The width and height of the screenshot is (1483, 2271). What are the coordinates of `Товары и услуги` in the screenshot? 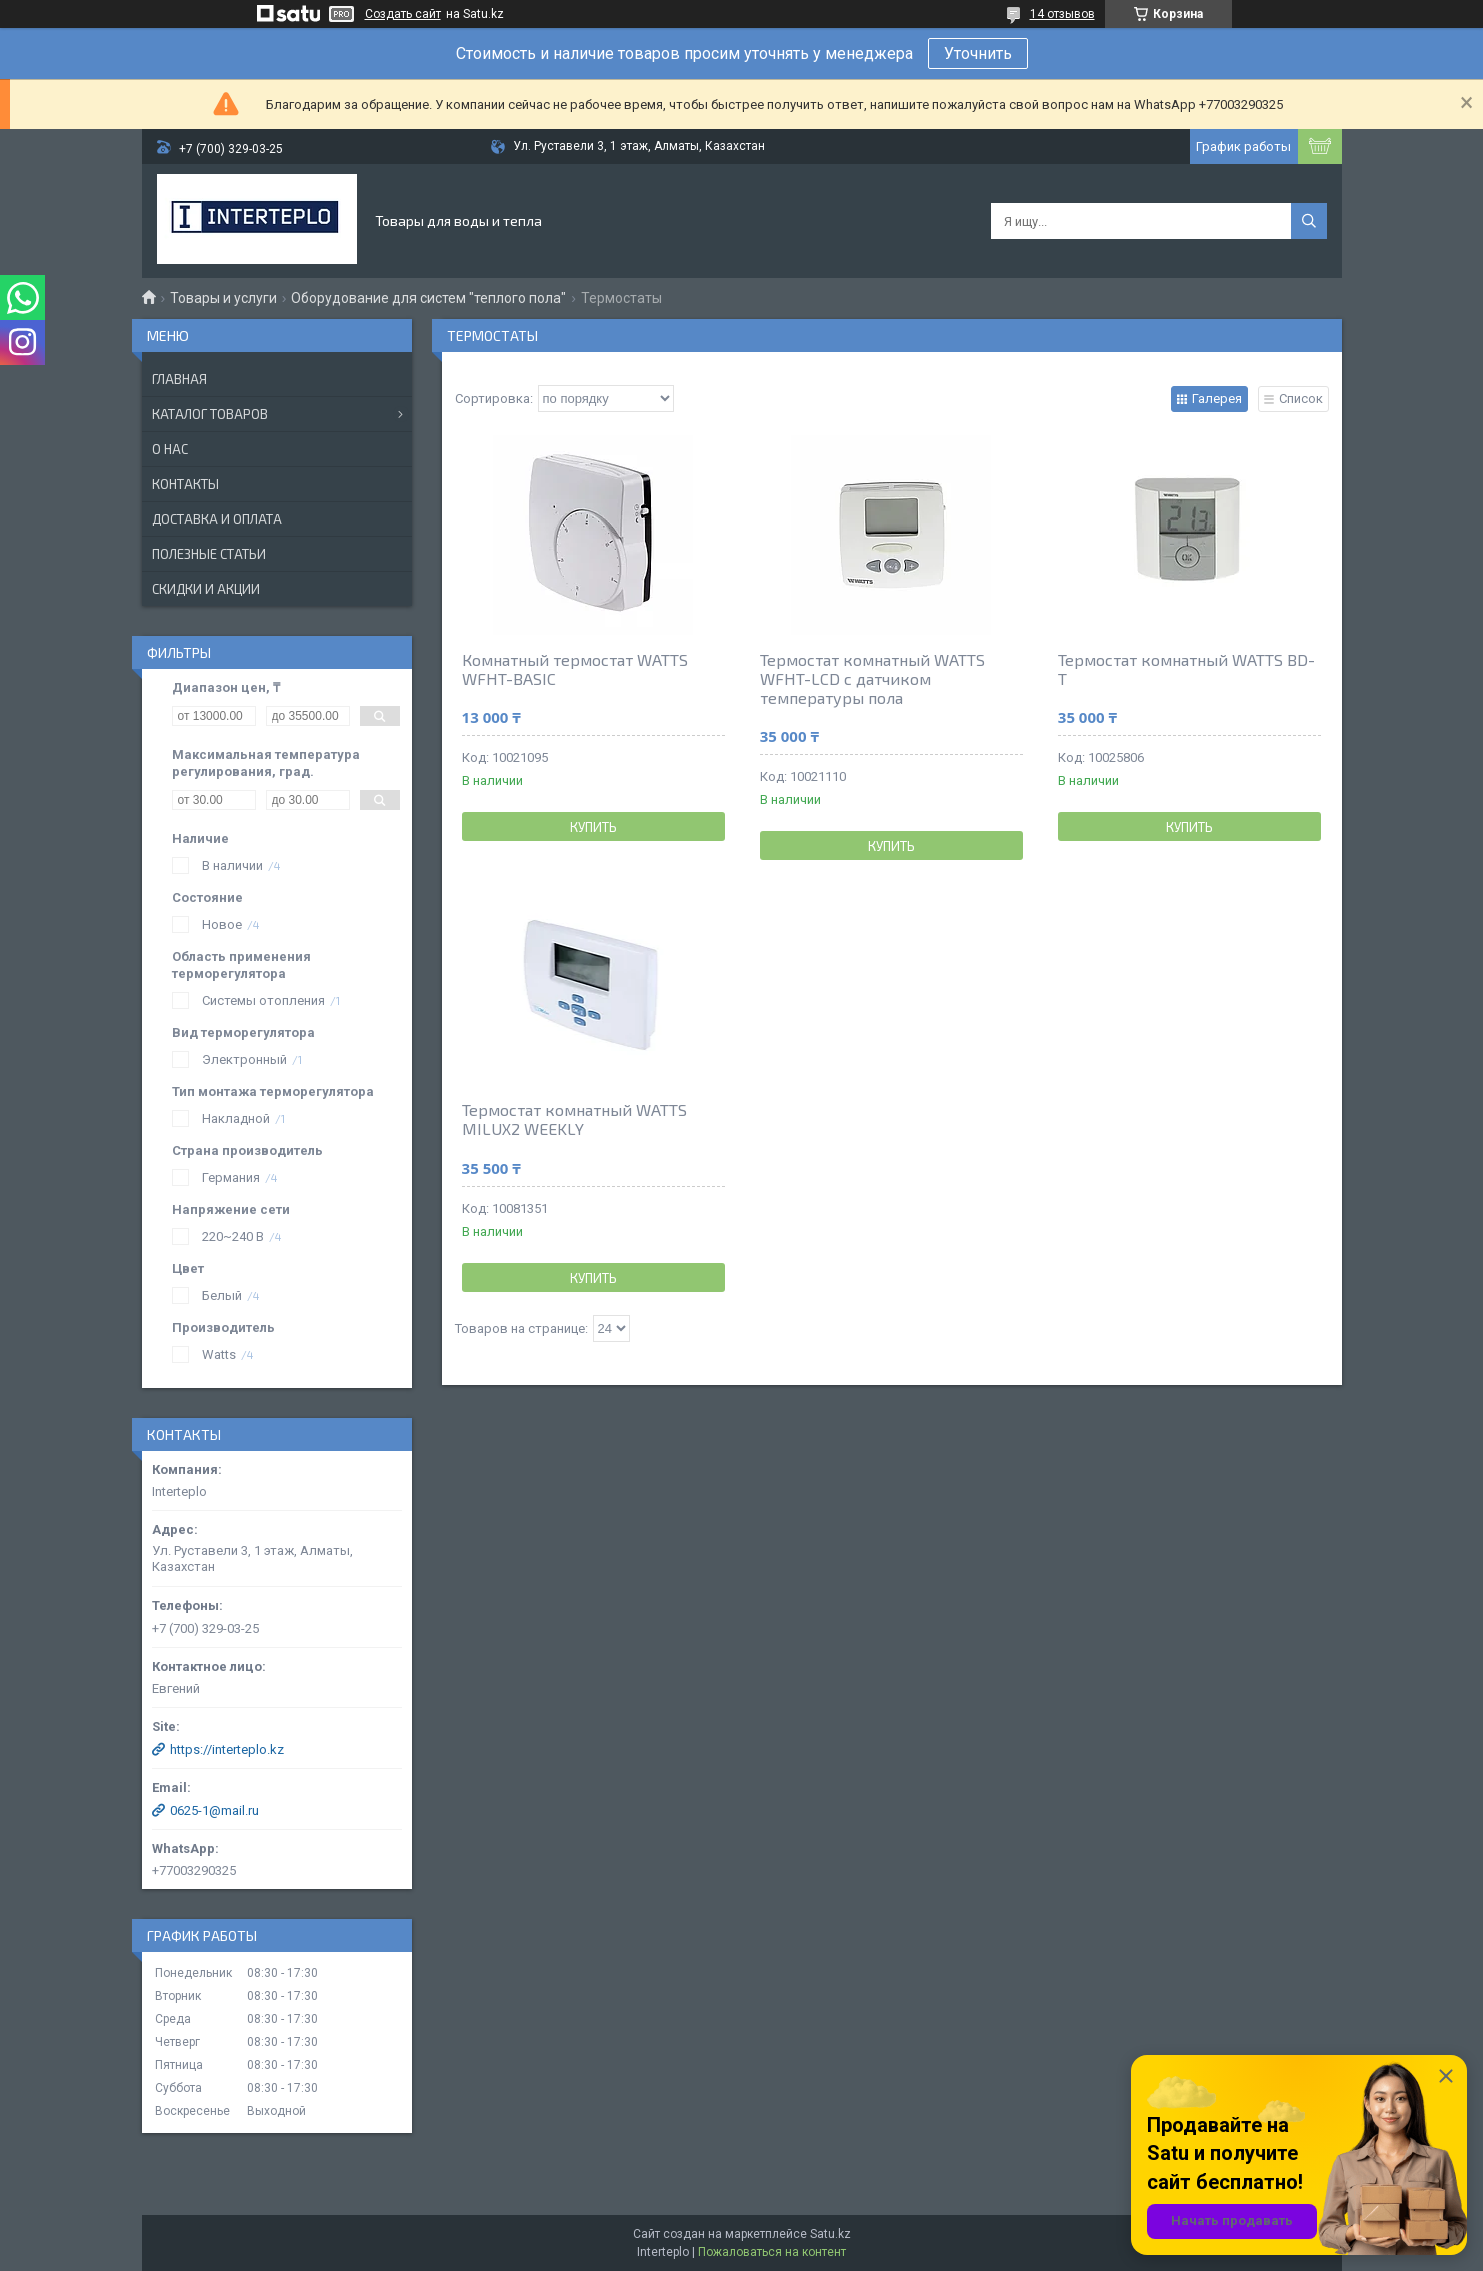 It's located at (223, 298).